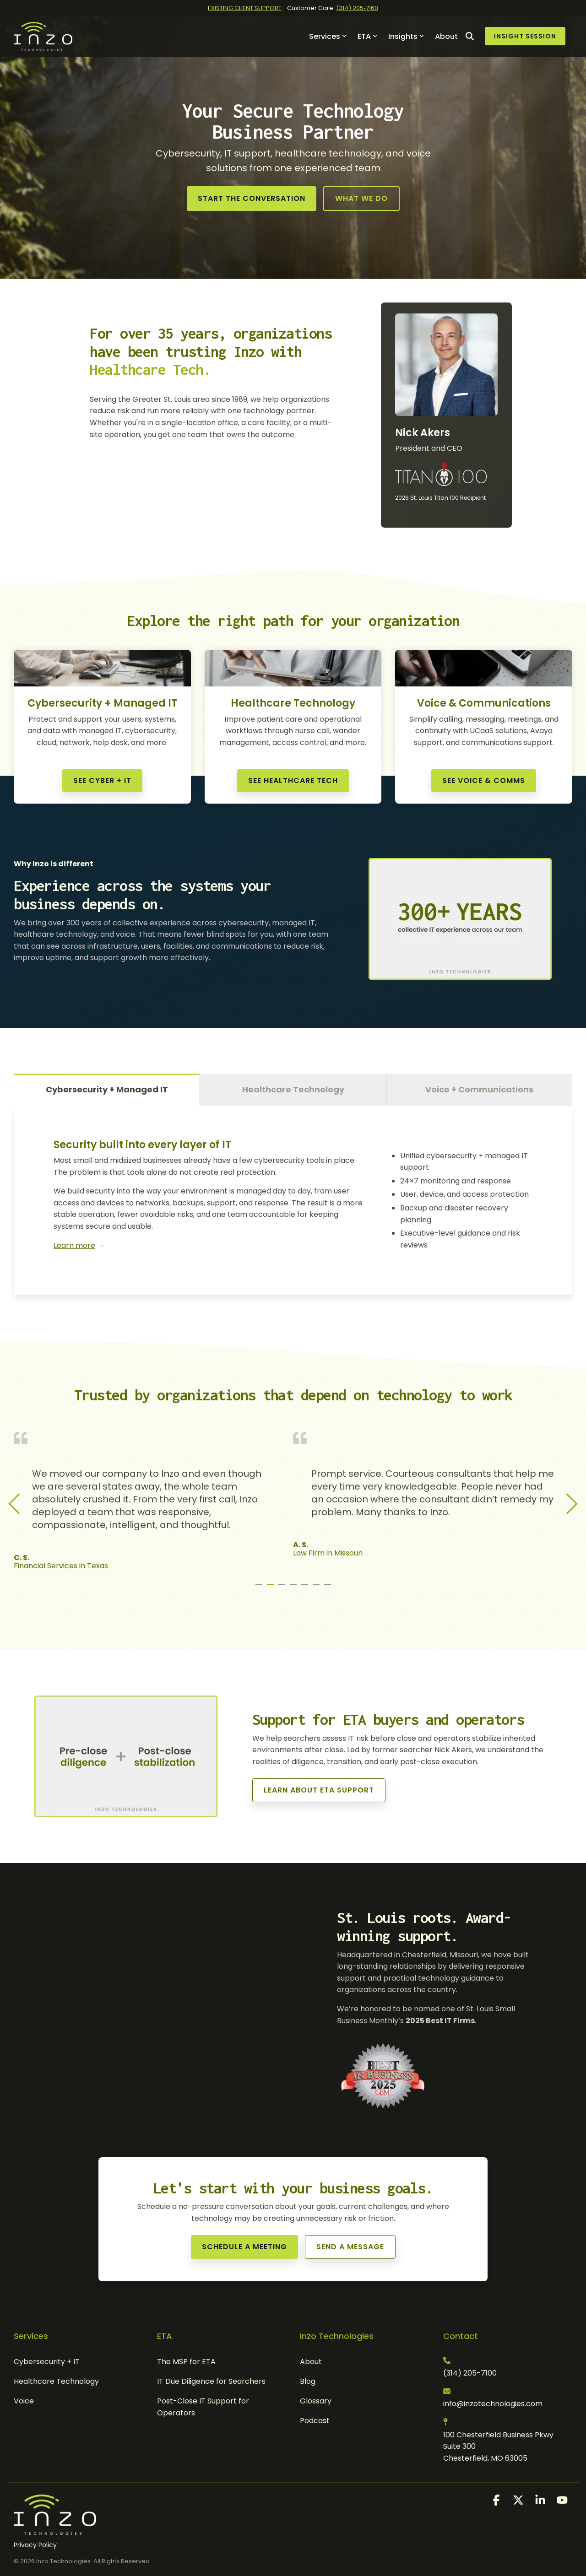 The image size is (586, 2576). Describe the element at coordinates (446, 36) in the screenshot. I see `About` at that location.